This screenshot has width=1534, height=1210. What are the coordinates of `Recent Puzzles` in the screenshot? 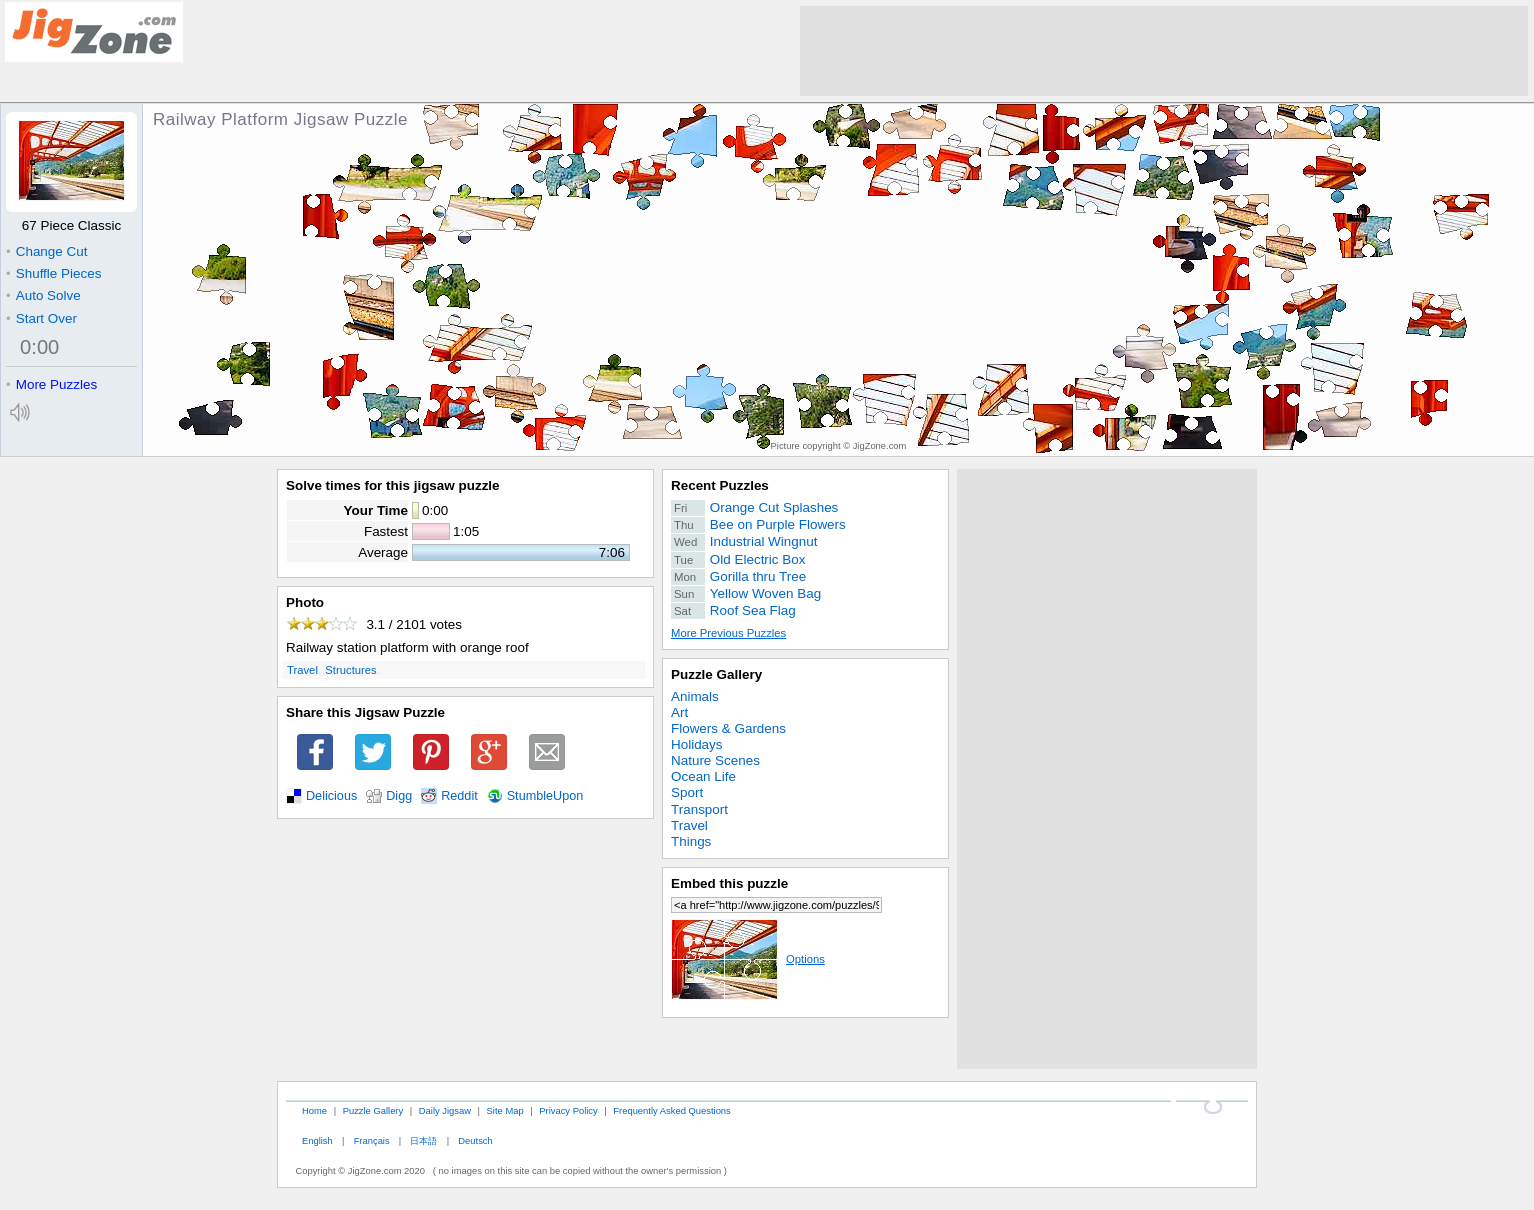 It's located at (720, 485).